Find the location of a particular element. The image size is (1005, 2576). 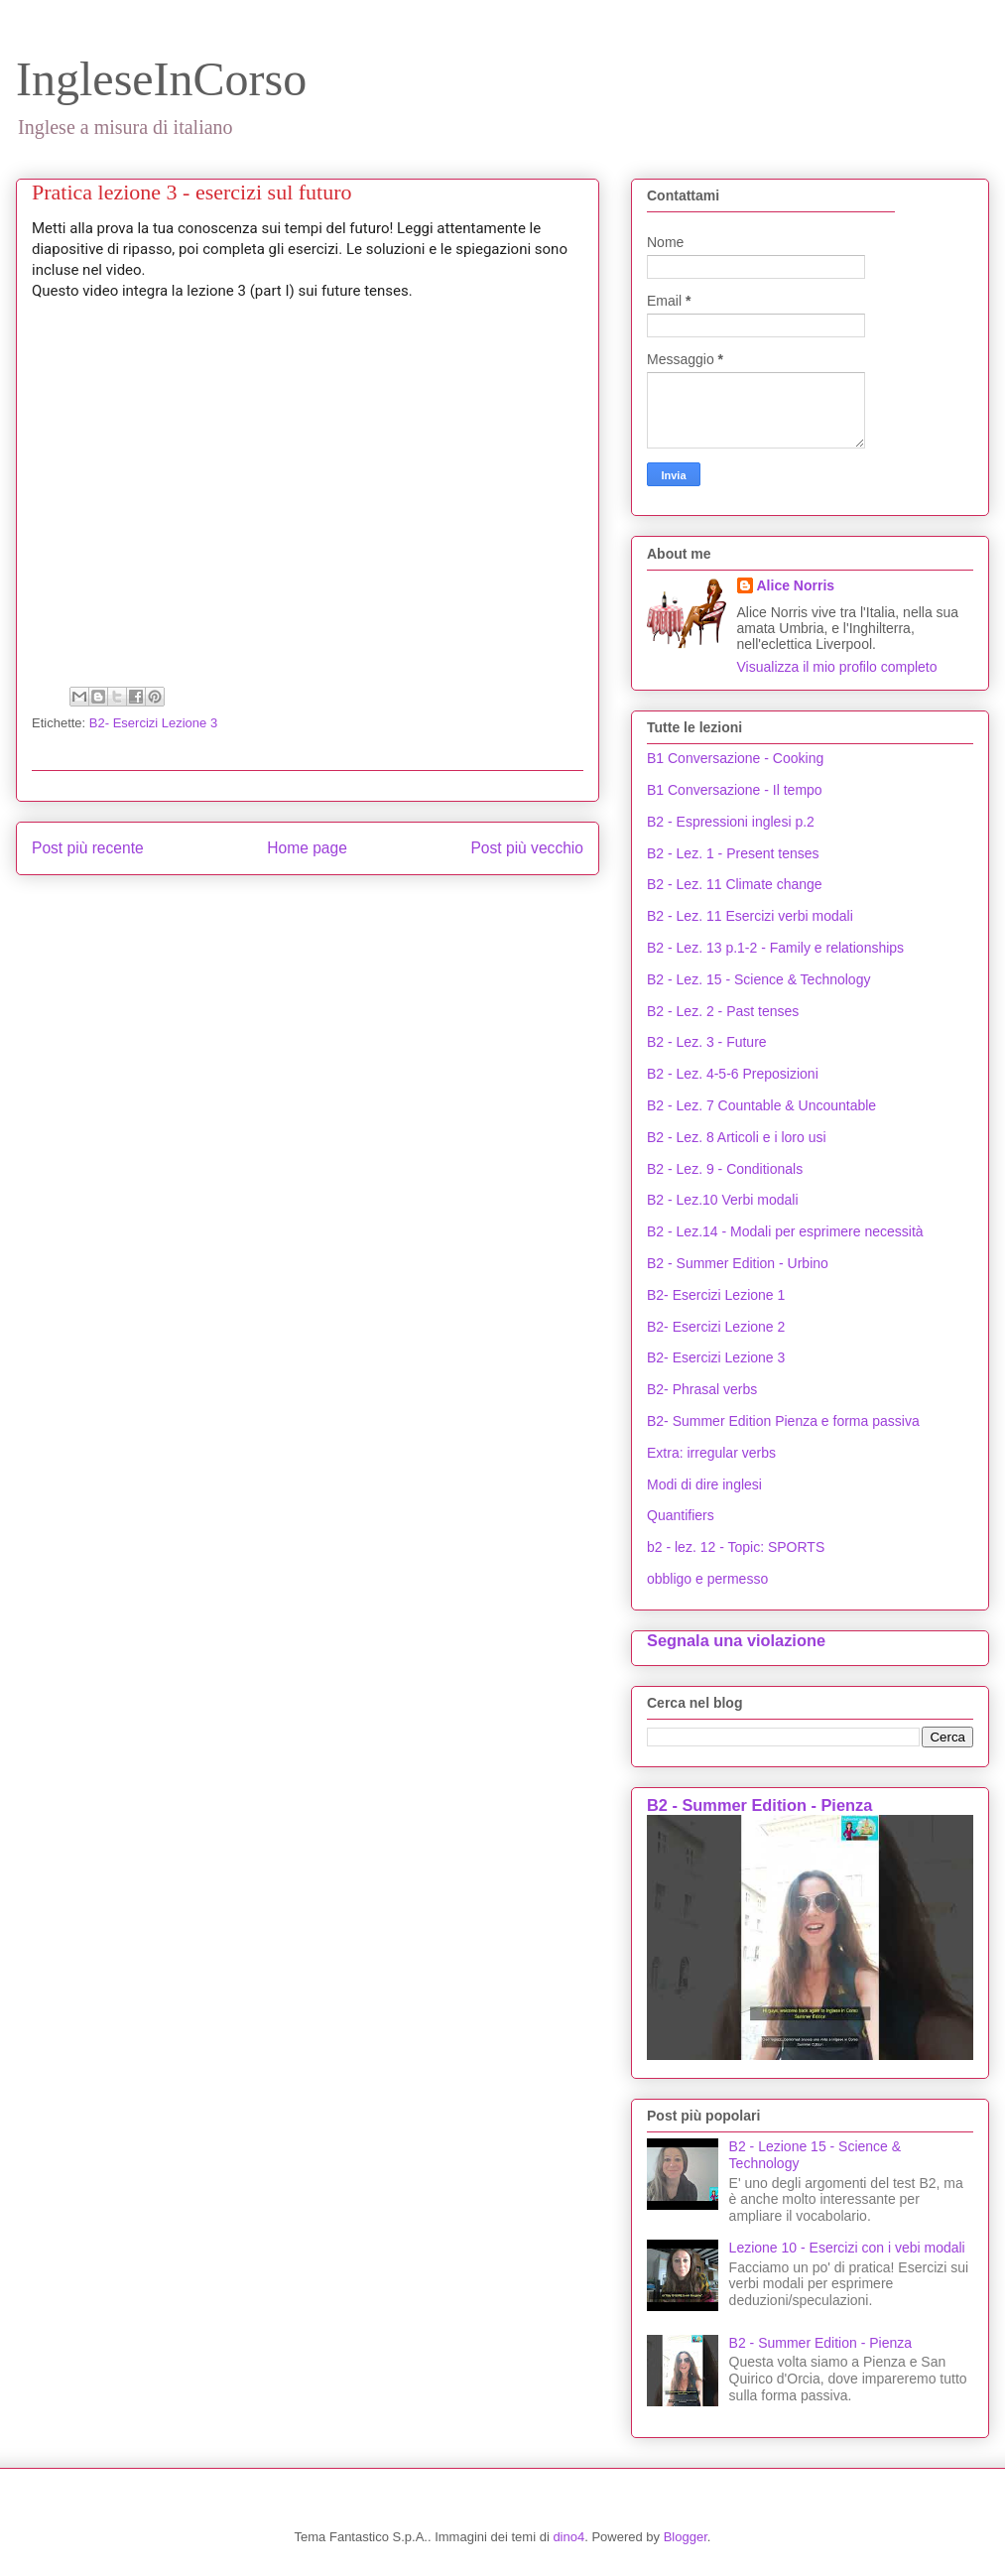

B2 - Lez. 15 - Science & Technology is located at coordinates (758, 979).